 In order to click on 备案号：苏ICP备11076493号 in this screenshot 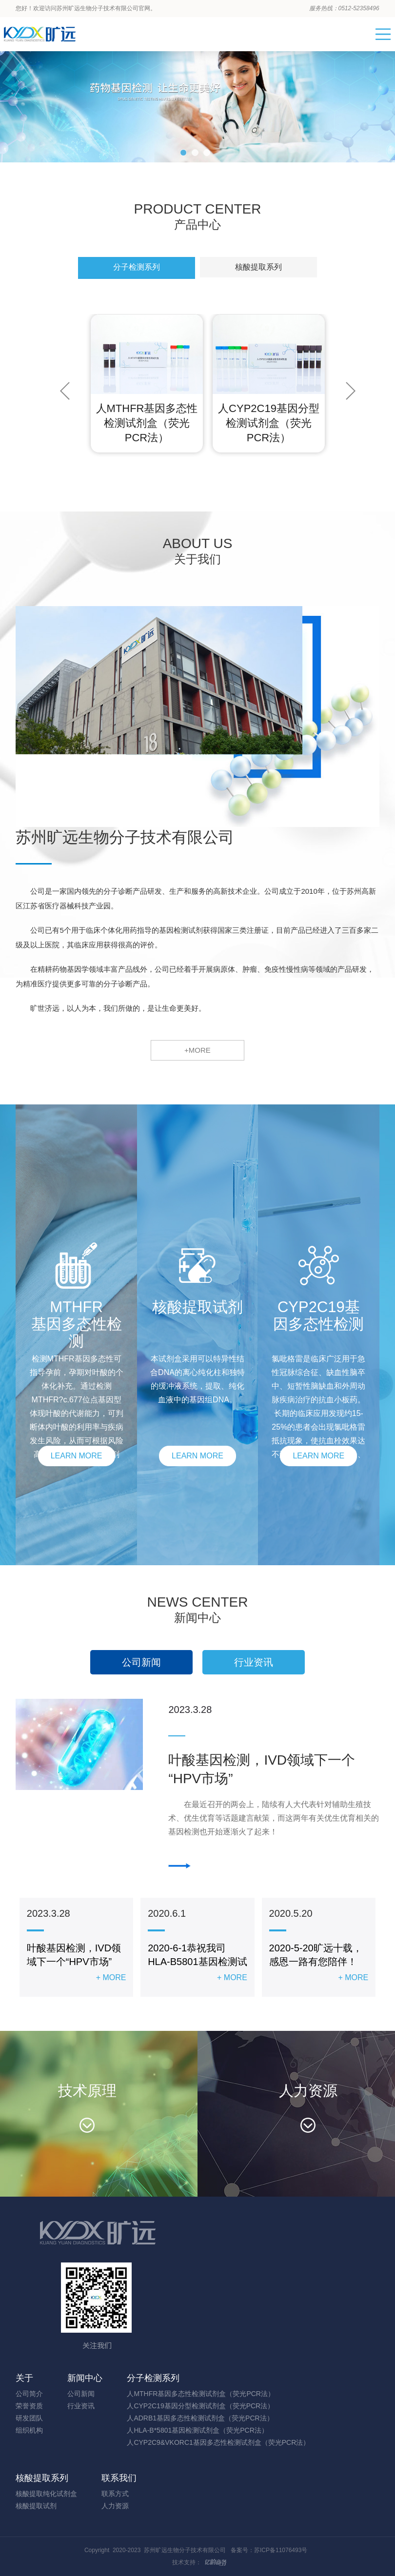, I will do `click(269, 2550)`.